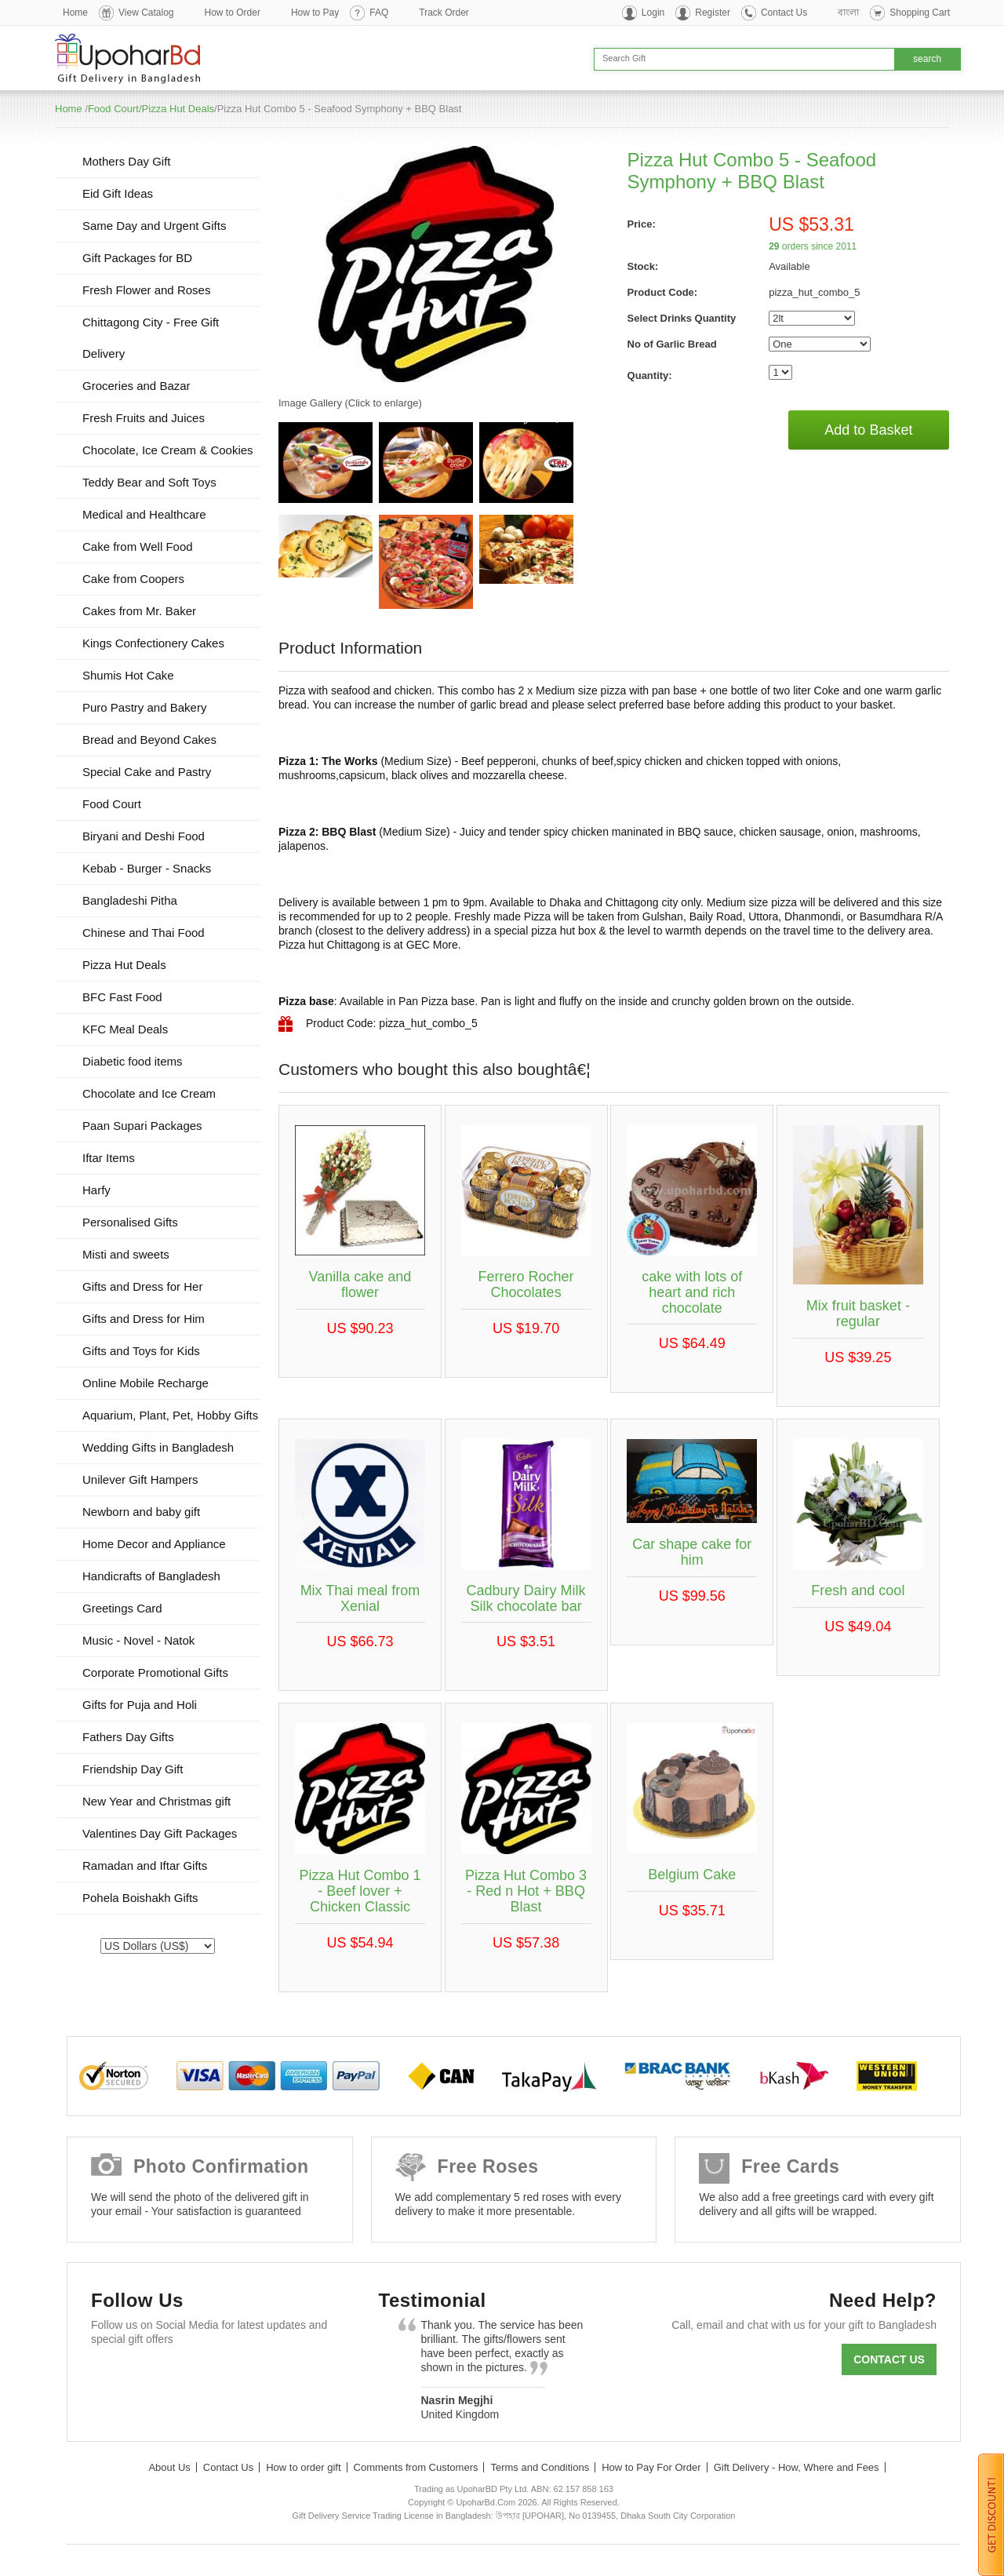 The height and width of the screenshot is (2576, 1004). Describe the element at coordinates (142, 1125) in the screenshot. I see `Paan Supari Packages` at that location.